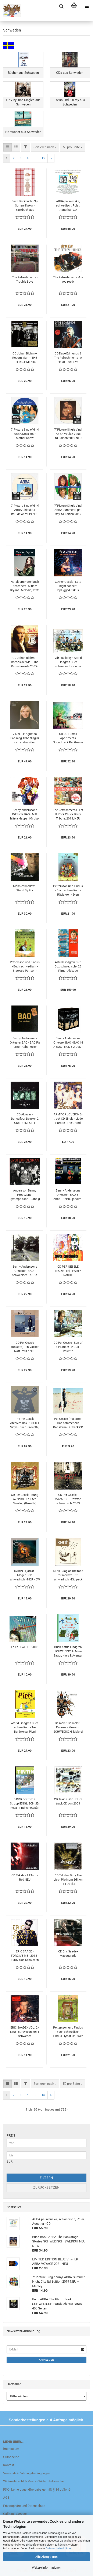 The height and width of the screenshot is (2576, 93). What do you see at coordinates (68, 1953) in the screenshot?
I see `CD Eric Saade - Masquerade` at bounding box center [68, 1953].